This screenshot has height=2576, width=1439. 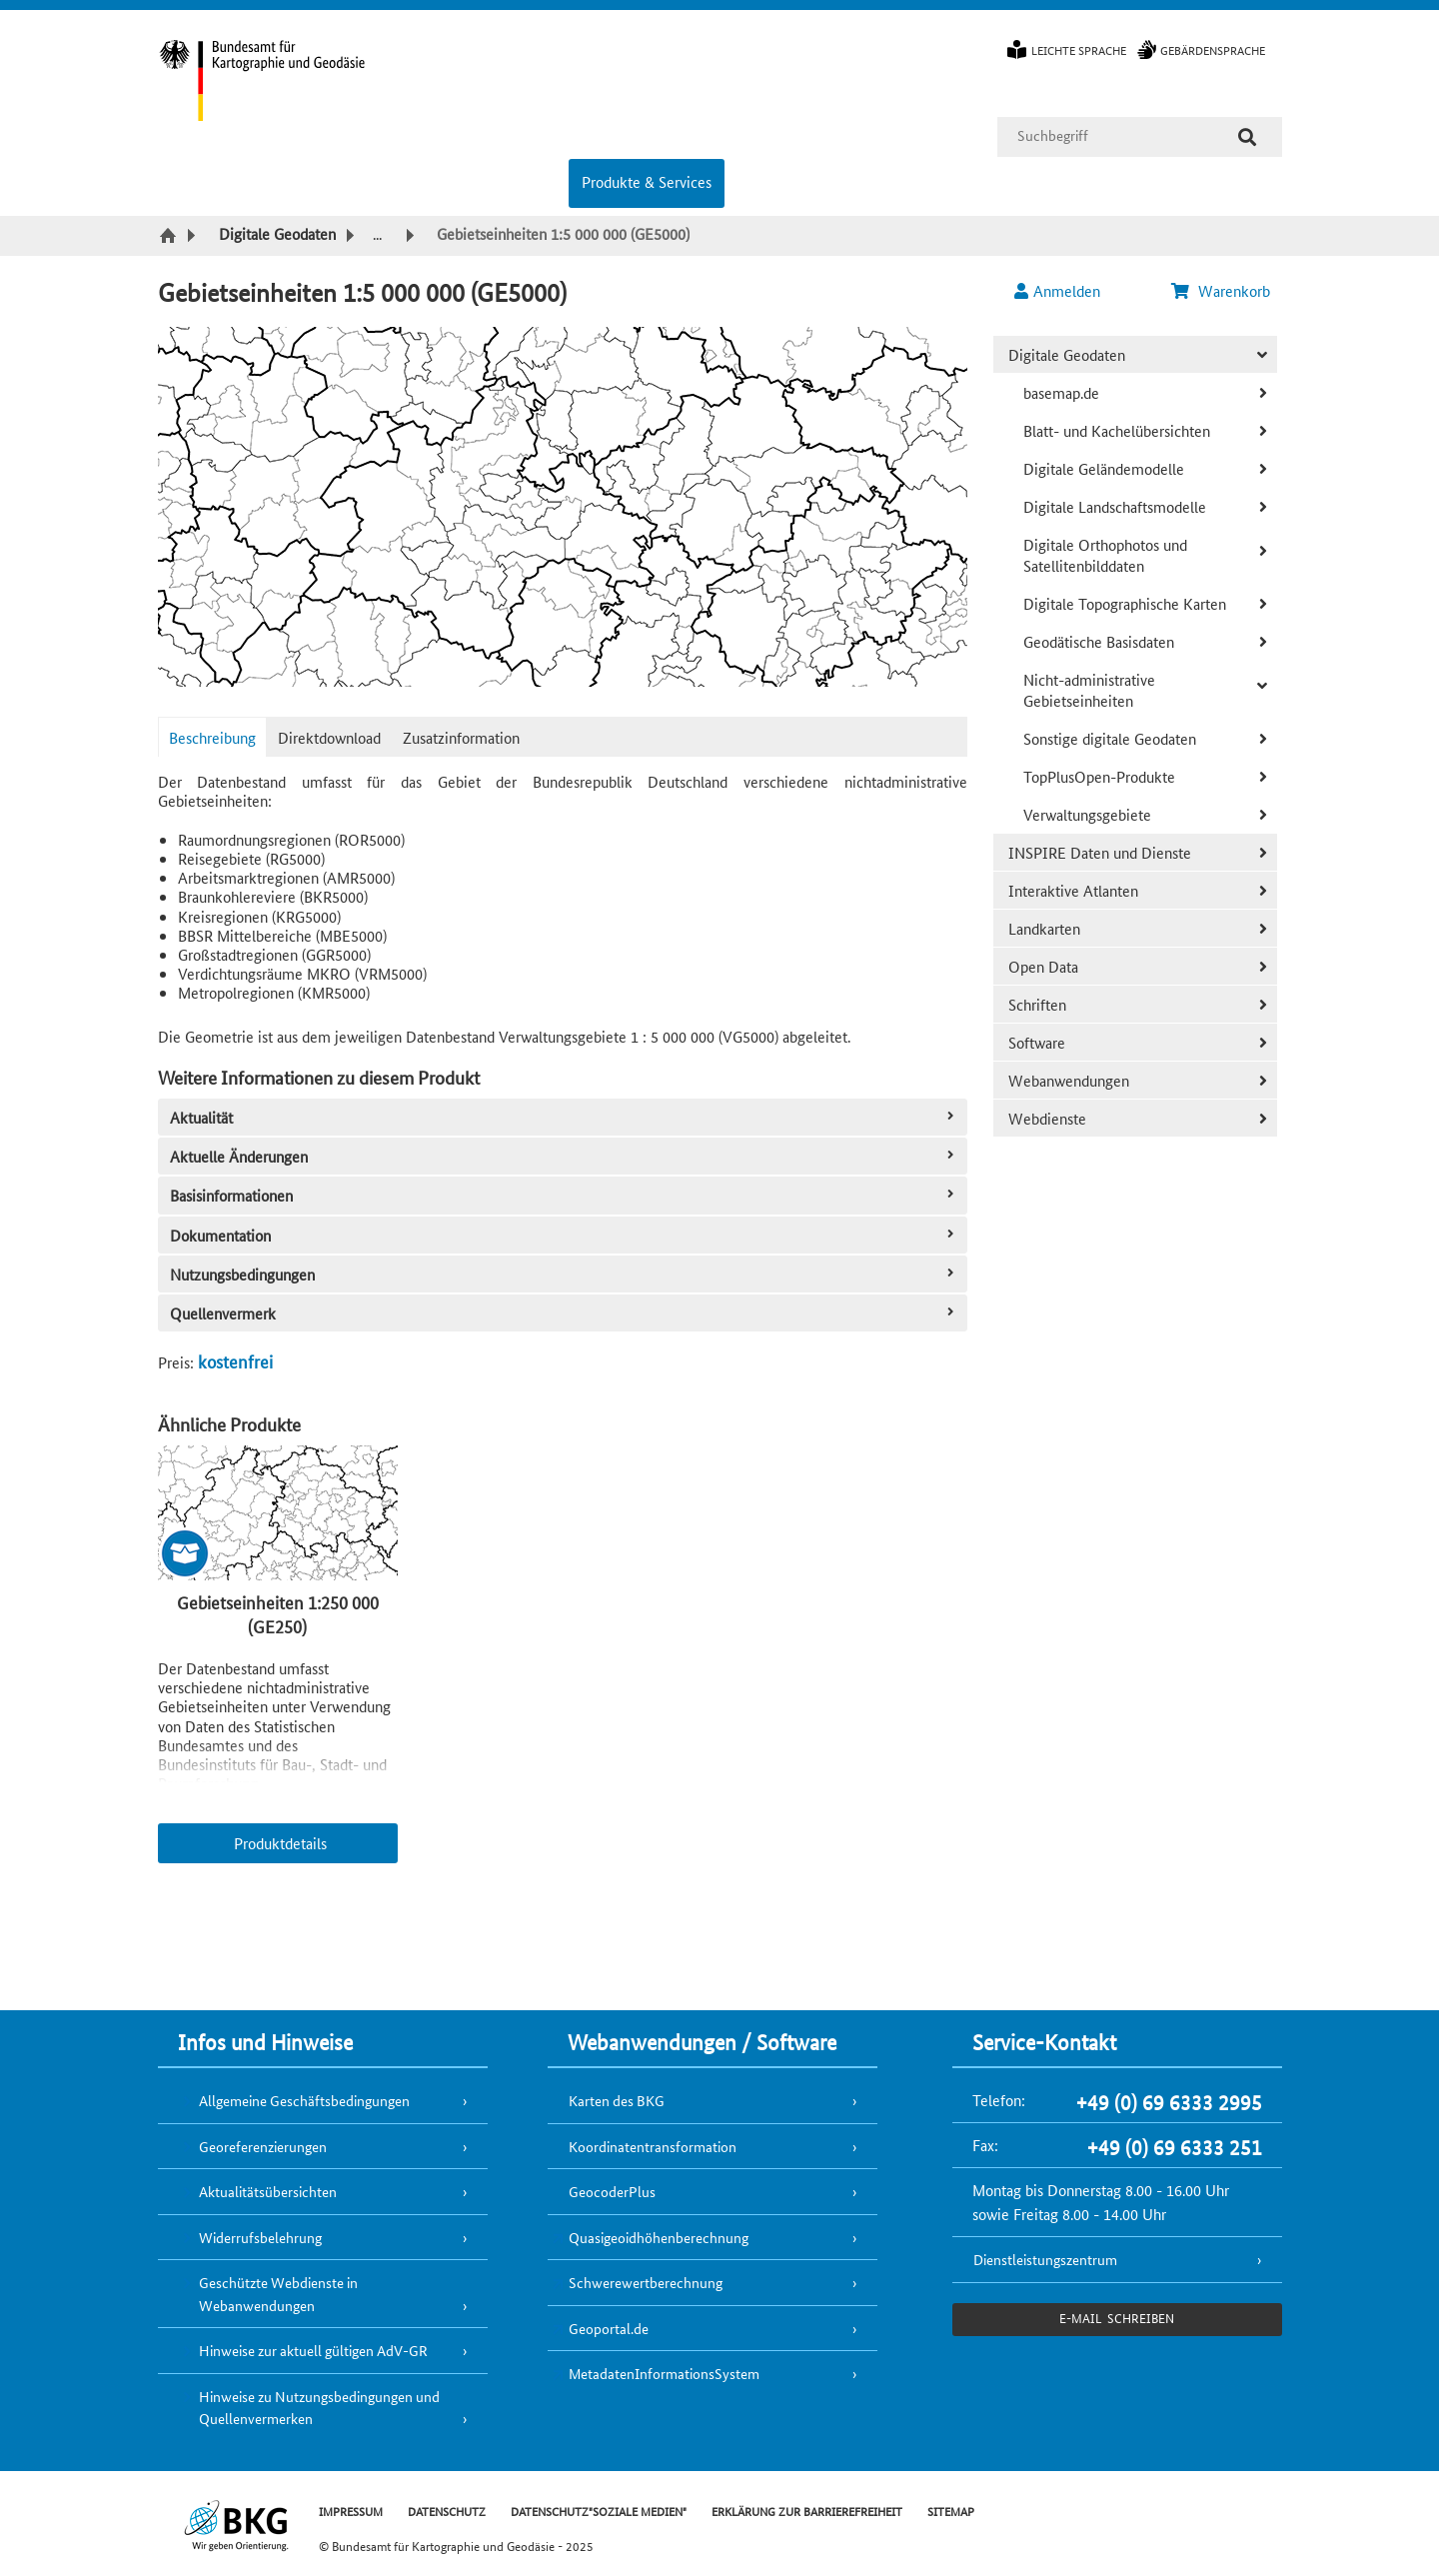 What do you see at coordinates (950, 2510) in the screenshot?
I see `SITEMAP` at bounding box center [950, 2510].